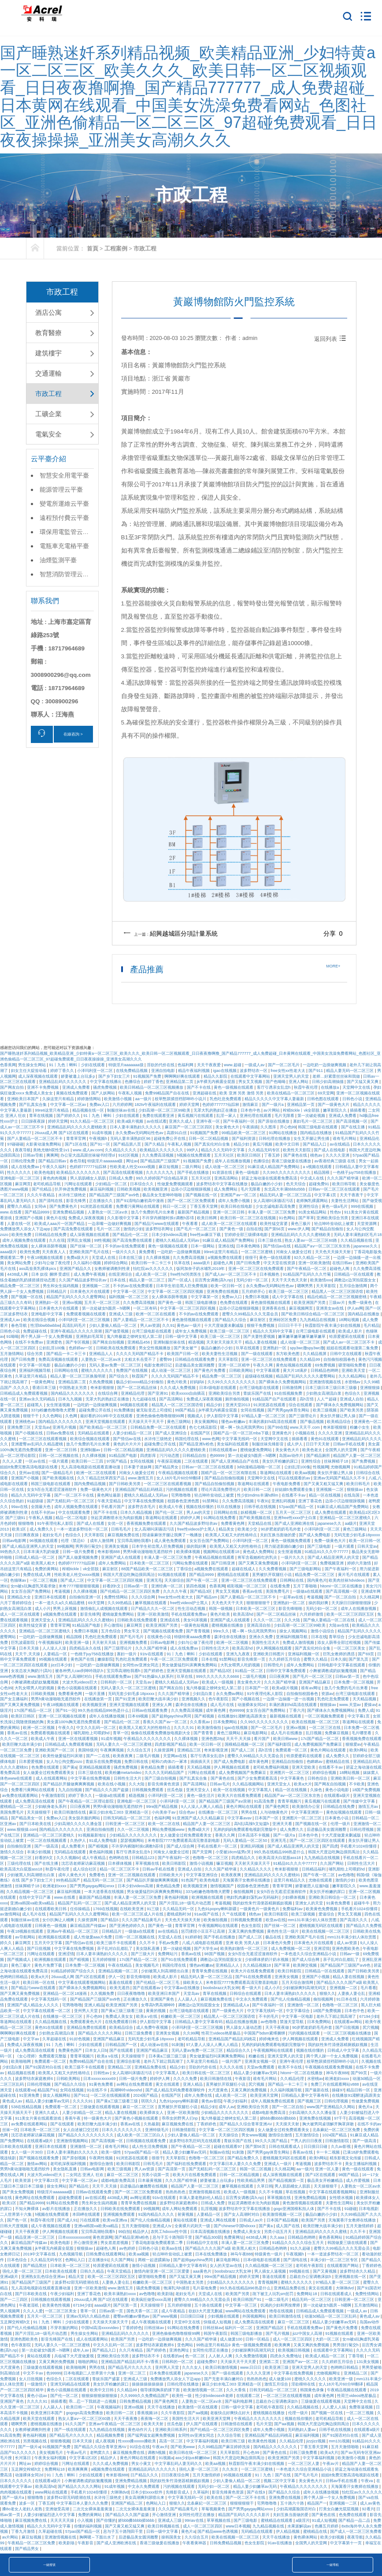  I want to click on 中文字幕第一区, so click(205, 1297).